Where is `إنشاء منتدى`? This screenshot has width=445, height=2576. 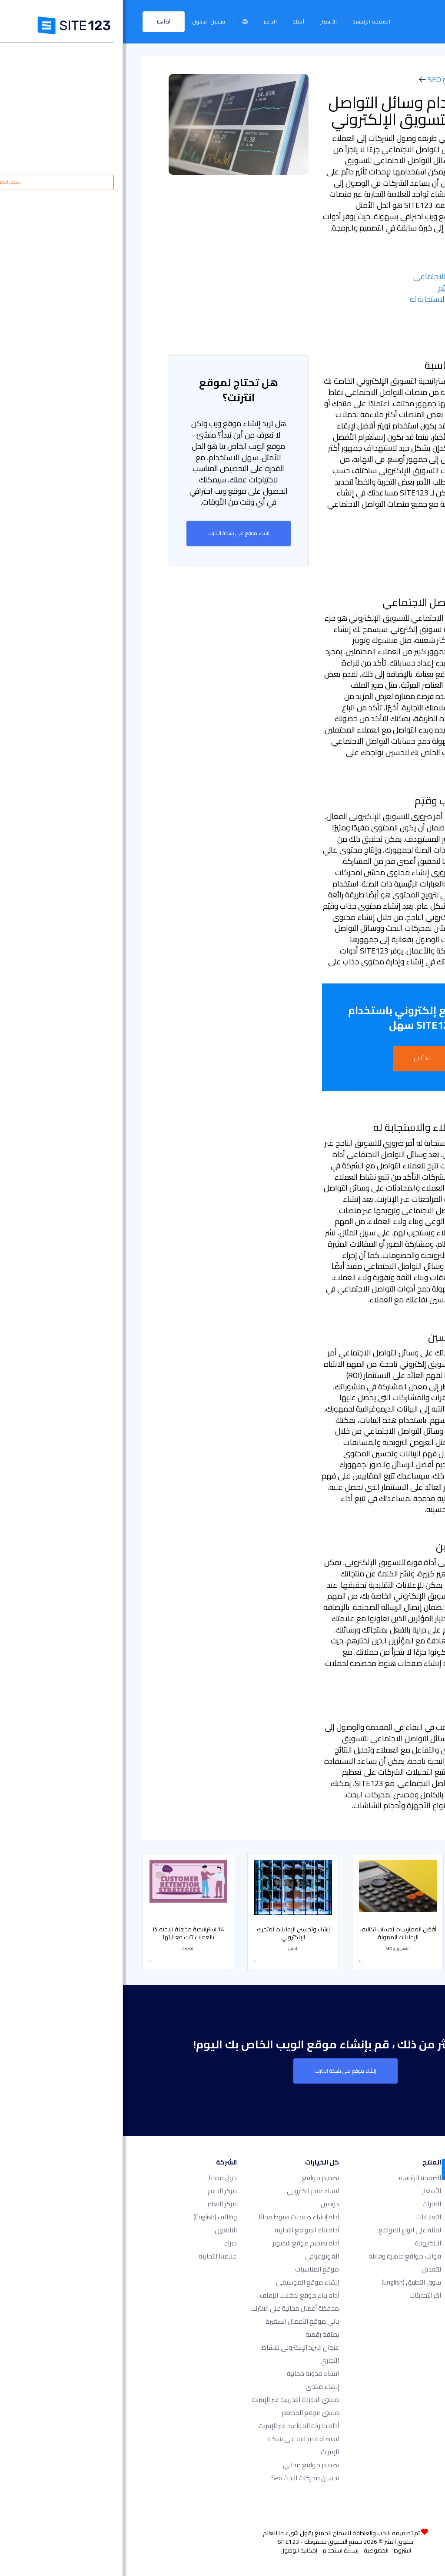 إنشاء منتدى is located at coordinates (199, 2386).